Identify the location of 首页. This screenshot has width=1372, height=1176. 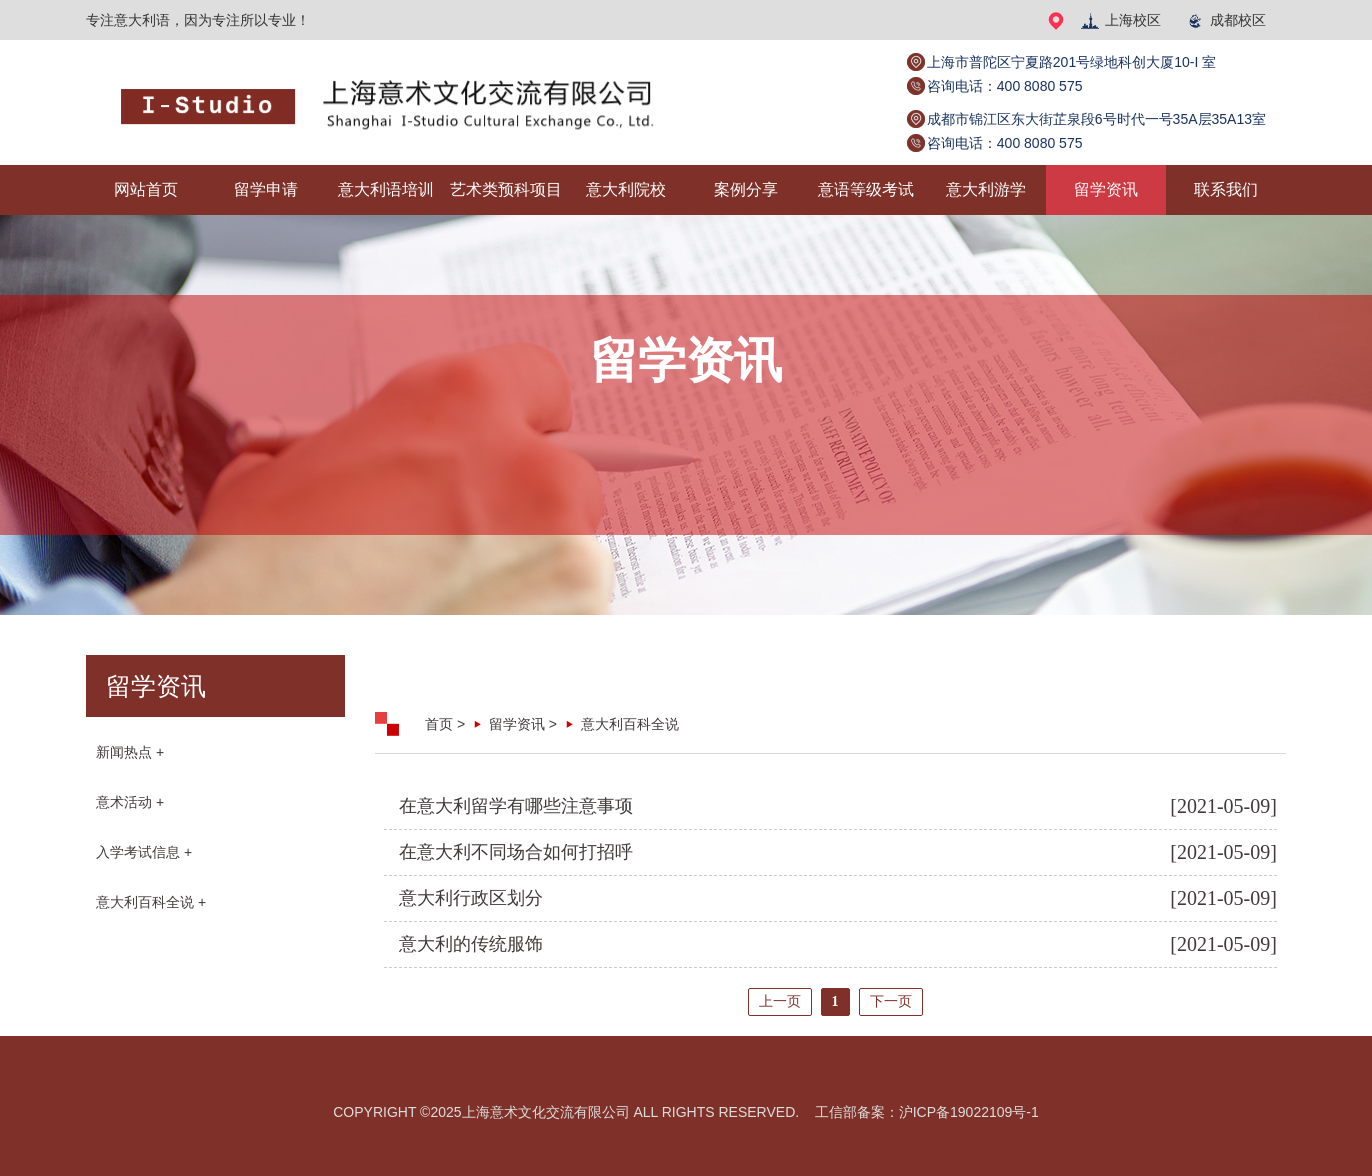
(439, 724).